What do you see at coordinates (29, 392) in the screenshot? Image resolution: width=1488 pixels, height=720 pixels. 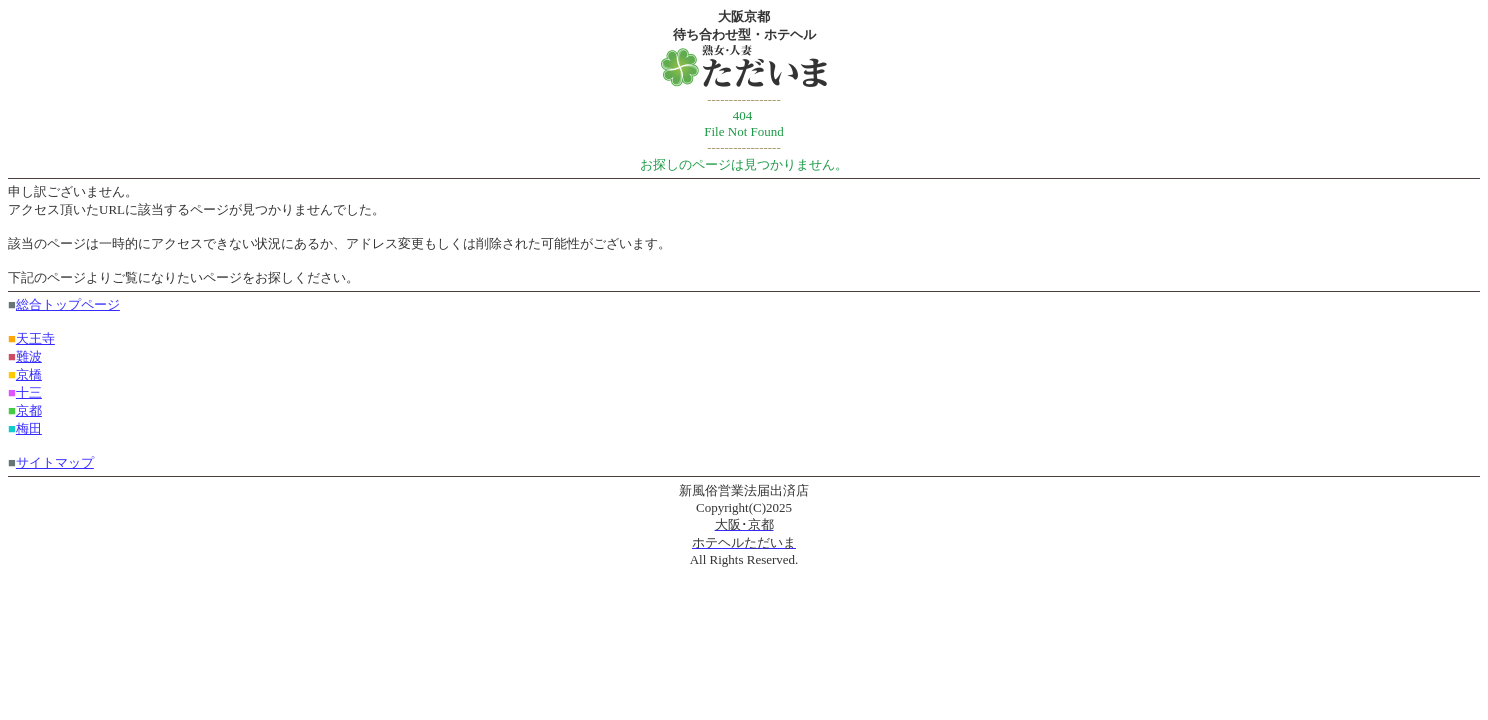 I see `十三` at bounding box center [29, 392].